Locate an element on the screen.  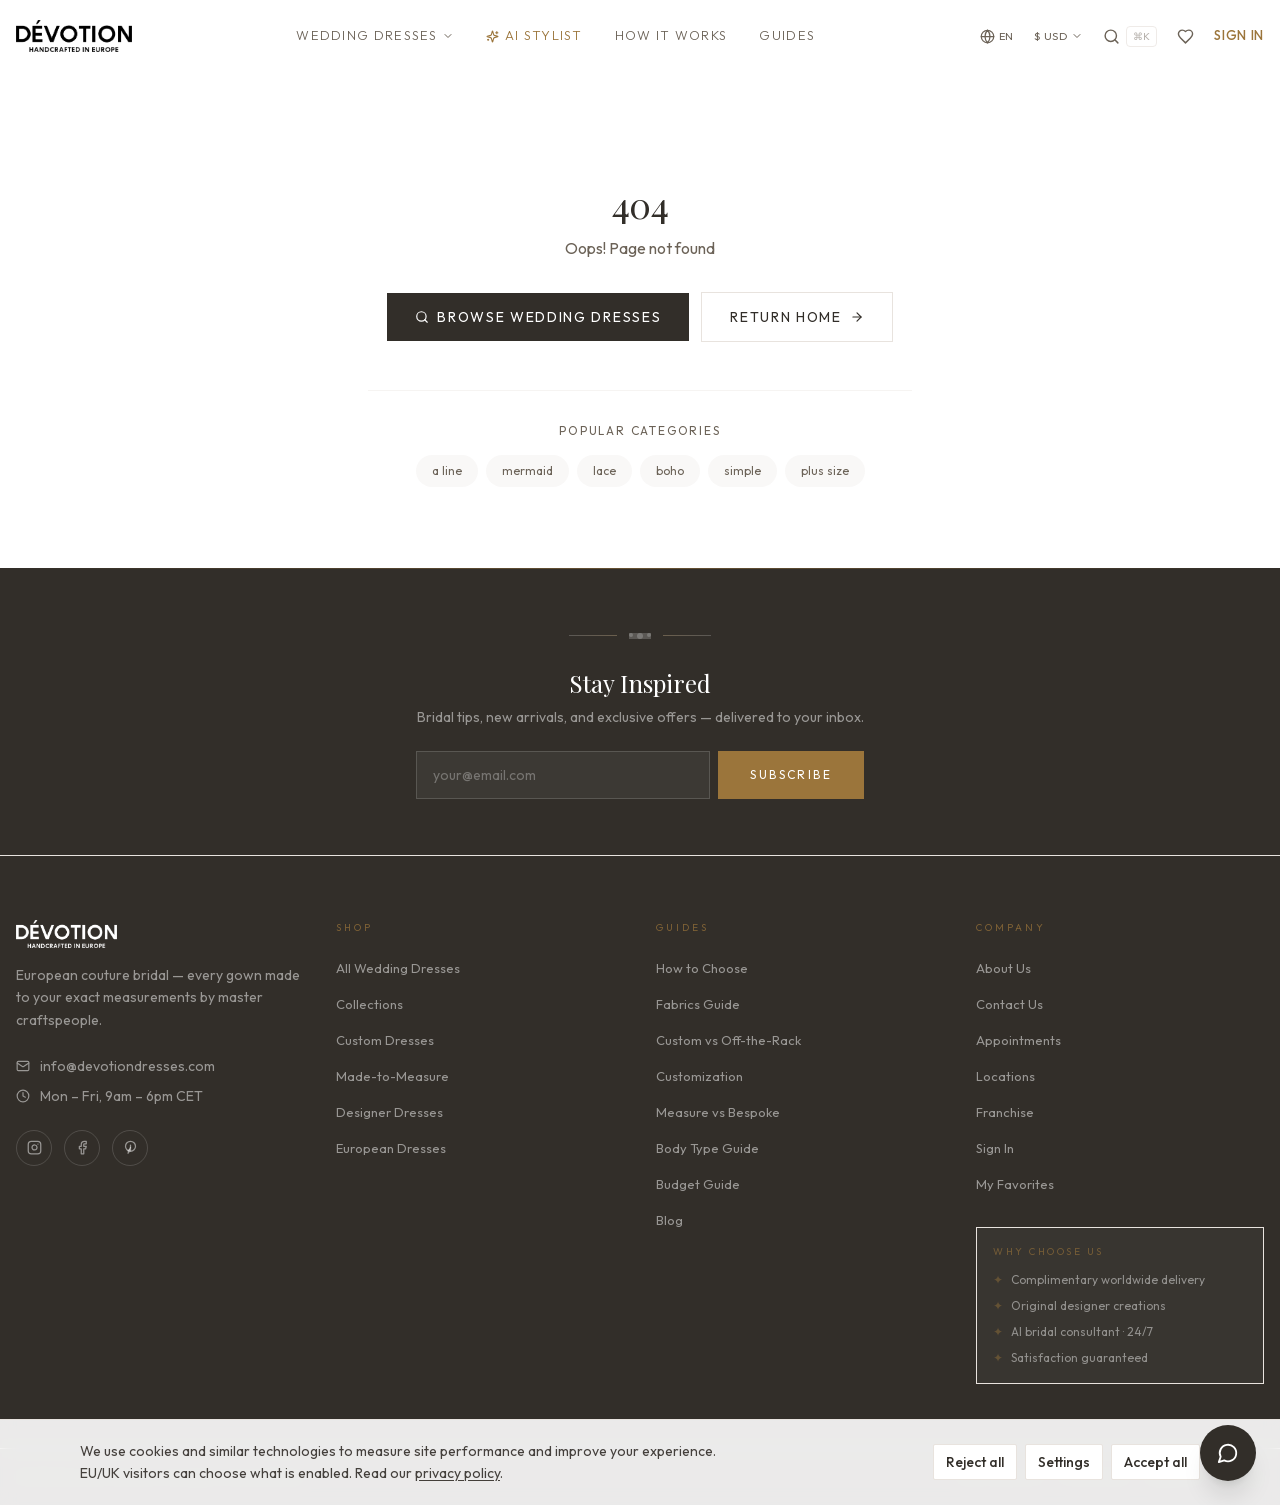
Fabrics Guide is located at coordinates (698, 1004).